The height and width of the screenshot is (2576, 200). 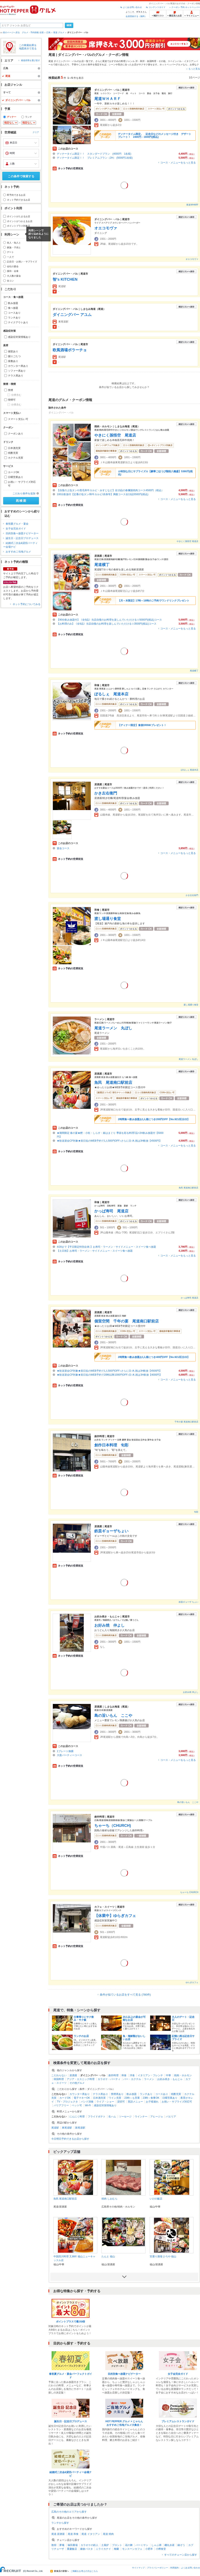 What do you see at coordinates (67, 2127) in the screenshot?
I see `東尾道駅` at bounding box center [67, 2127].